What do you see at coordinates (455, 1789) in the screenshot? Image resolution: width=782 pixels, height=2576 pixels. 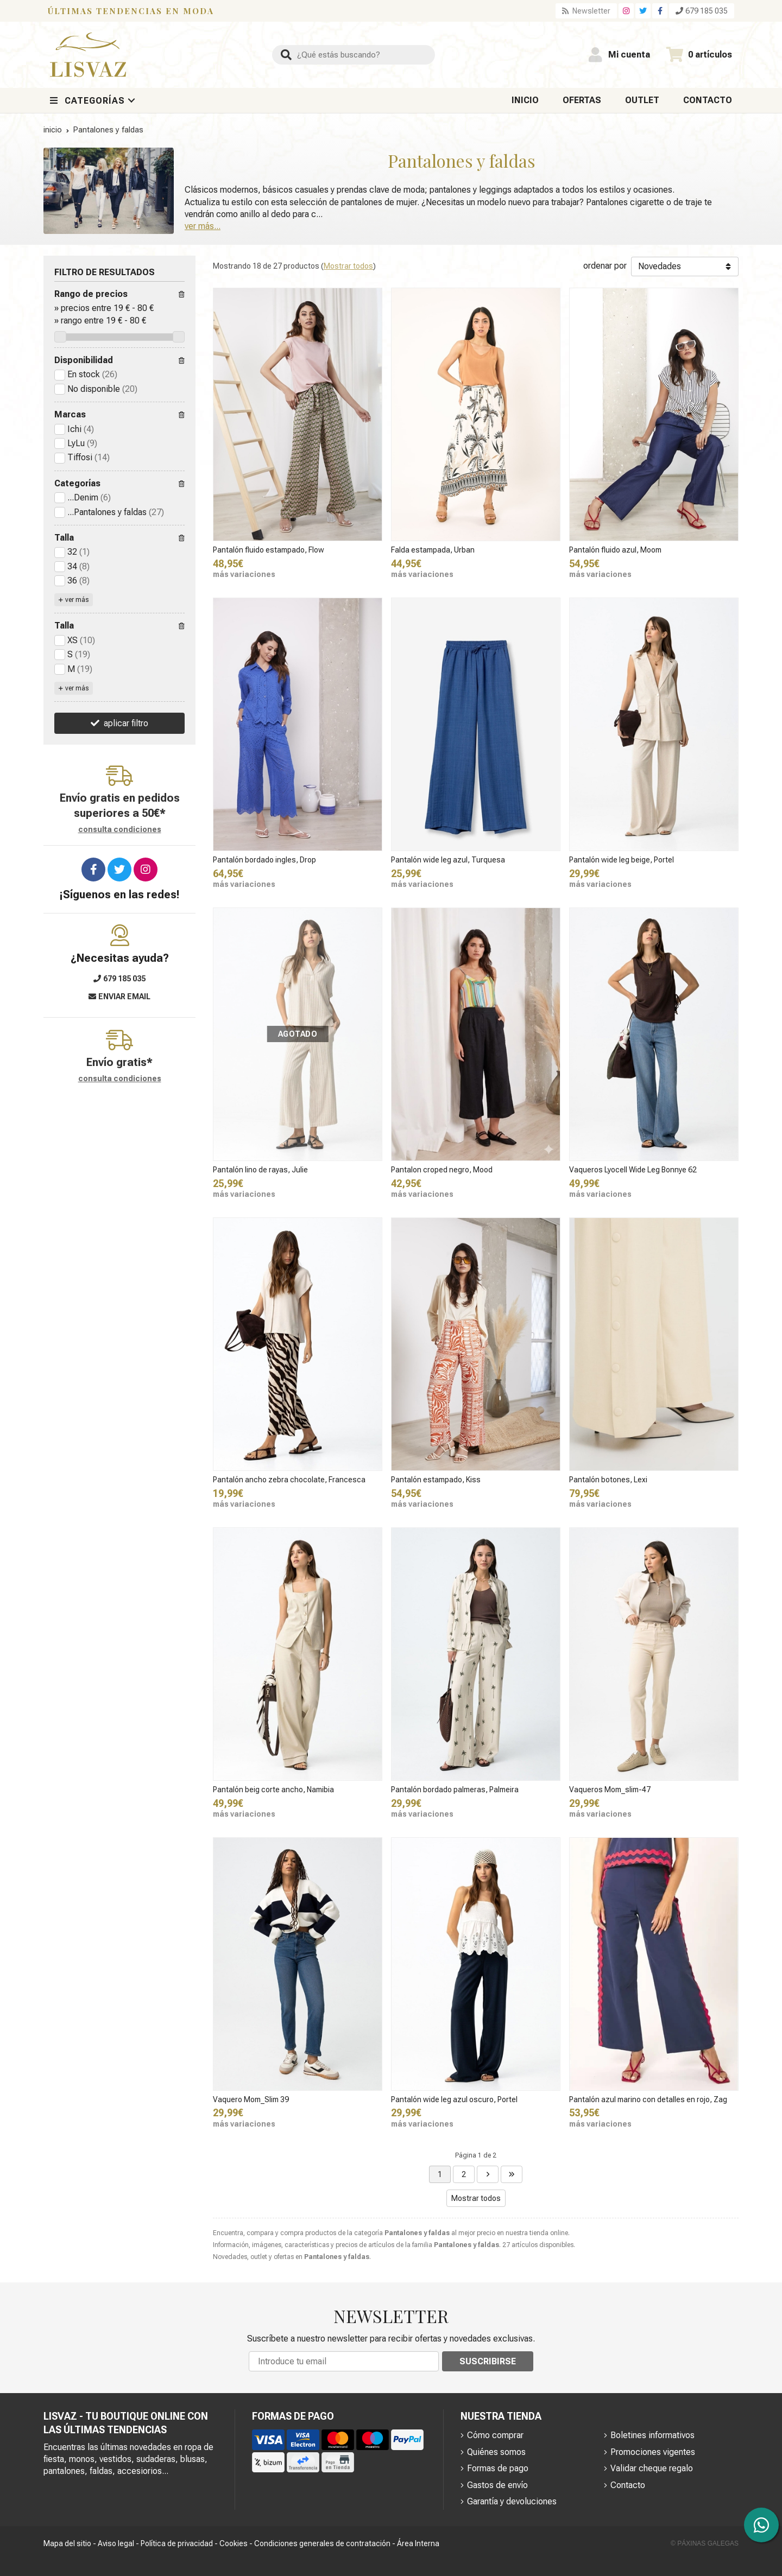 I see `Pantalón bordado palmeras, Palmeira` at bounding box center [455, 1789].